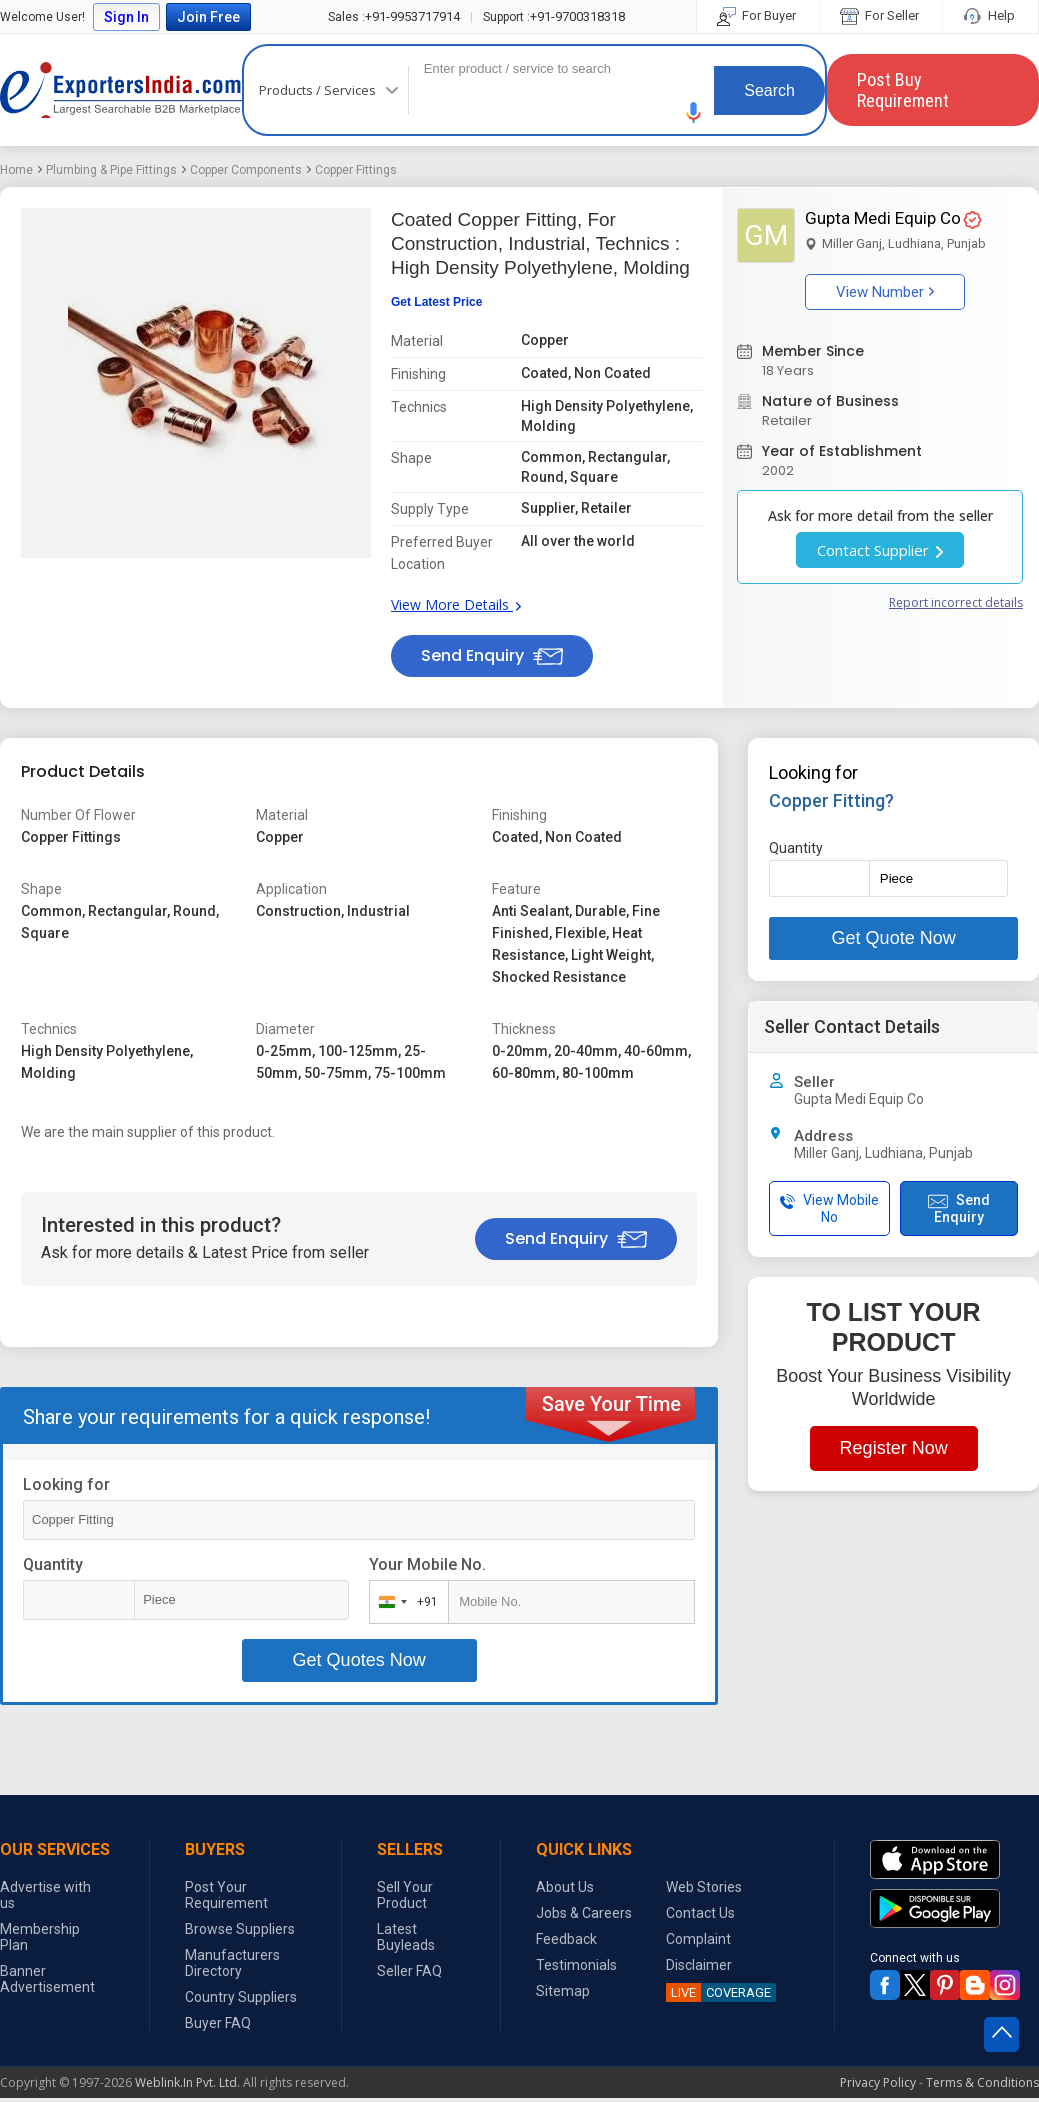 The height and width of the screenshot is (2102, 1039). What do you see at coordinates (956, 602) in the screenshot?
I see `Report incorrect details` at bounding box center [956, 602].